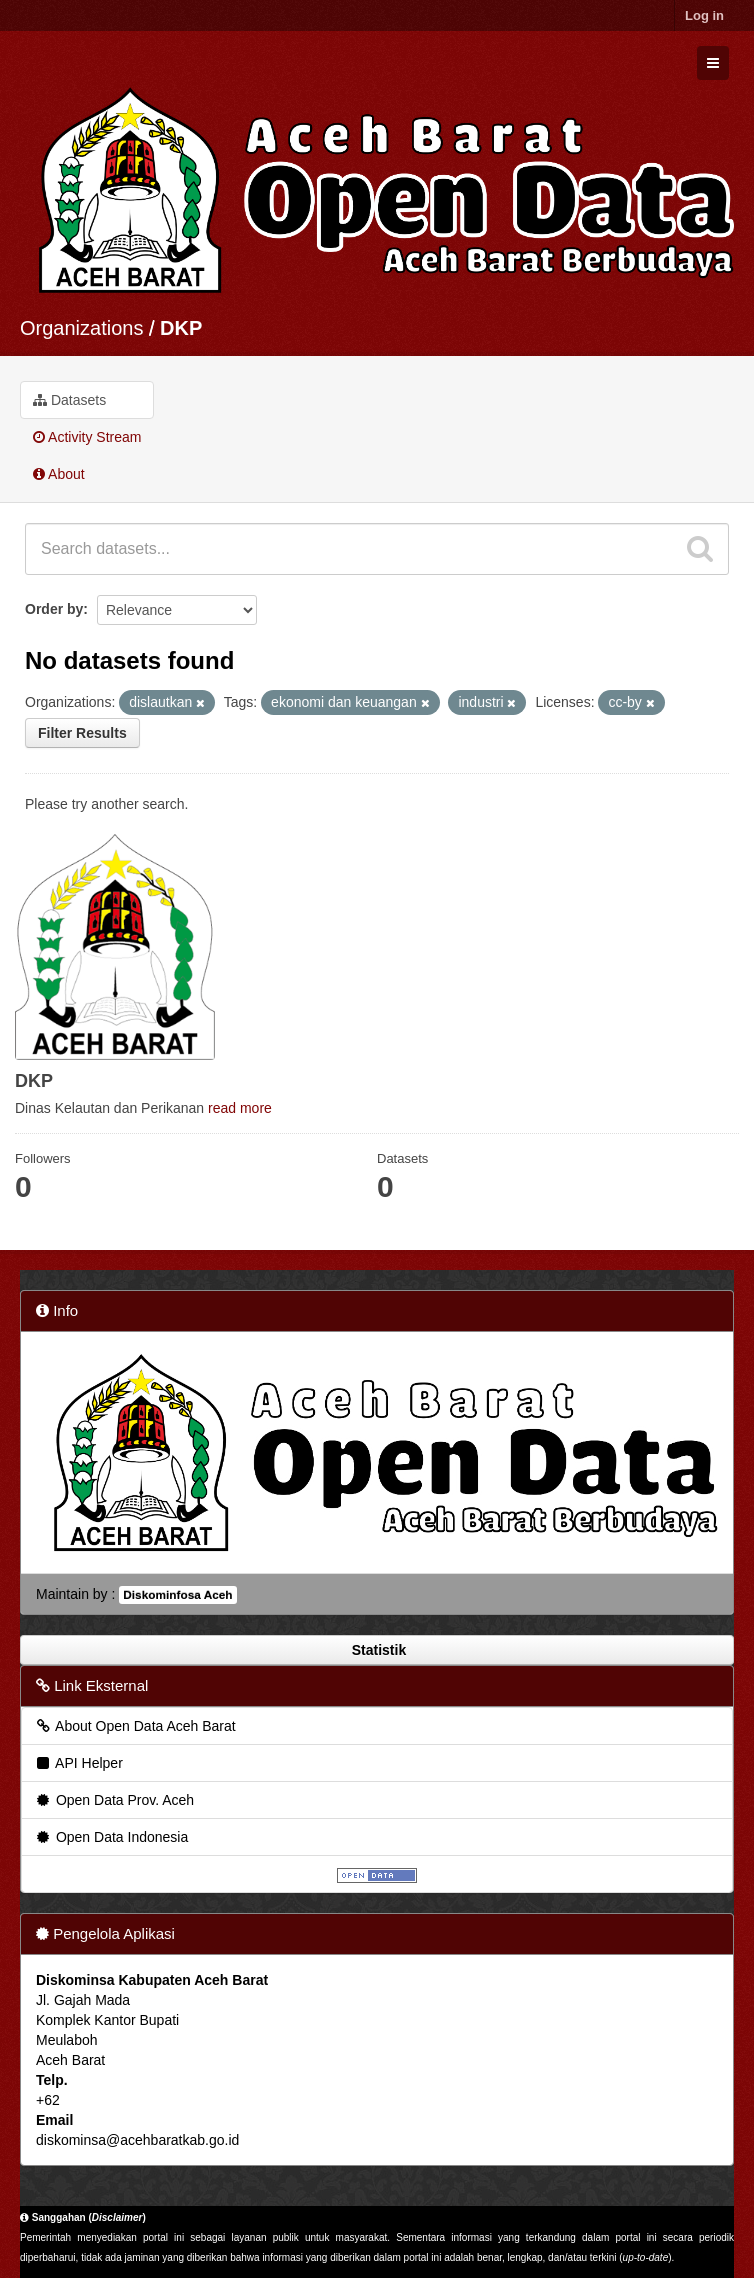 This screenshot has width=754, height=2278. Describe the element at coordinates (81, 328) in the screenshot. I see `Organizations` at that location.